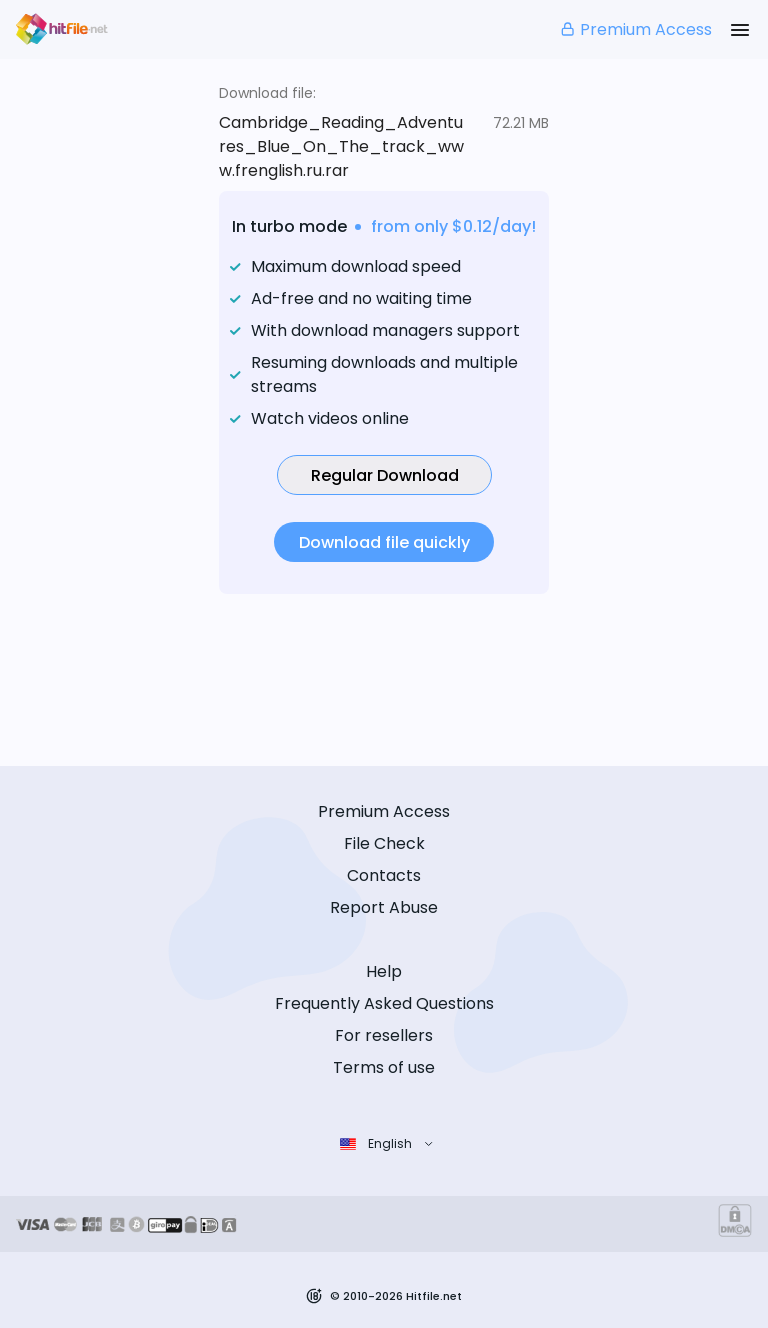  I want to click on Report Abuse, so click(384, 907).